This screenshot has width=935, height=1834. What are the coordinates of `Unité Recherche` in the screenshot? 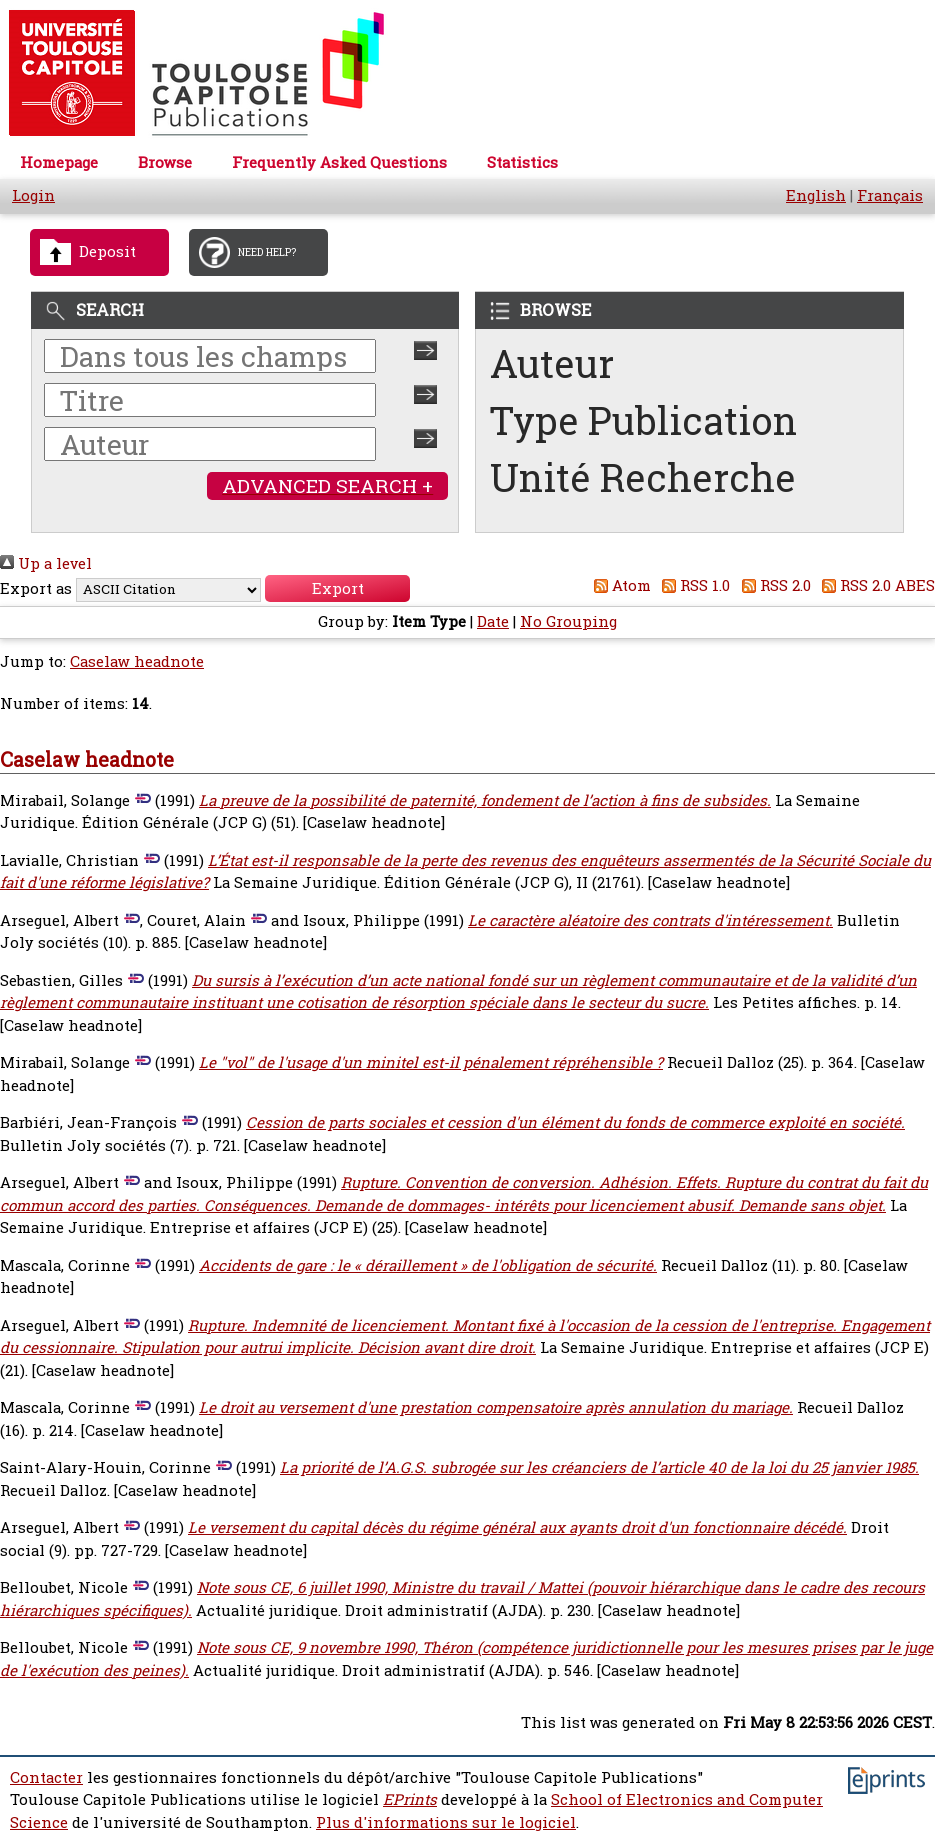 It's located at (643, 477).